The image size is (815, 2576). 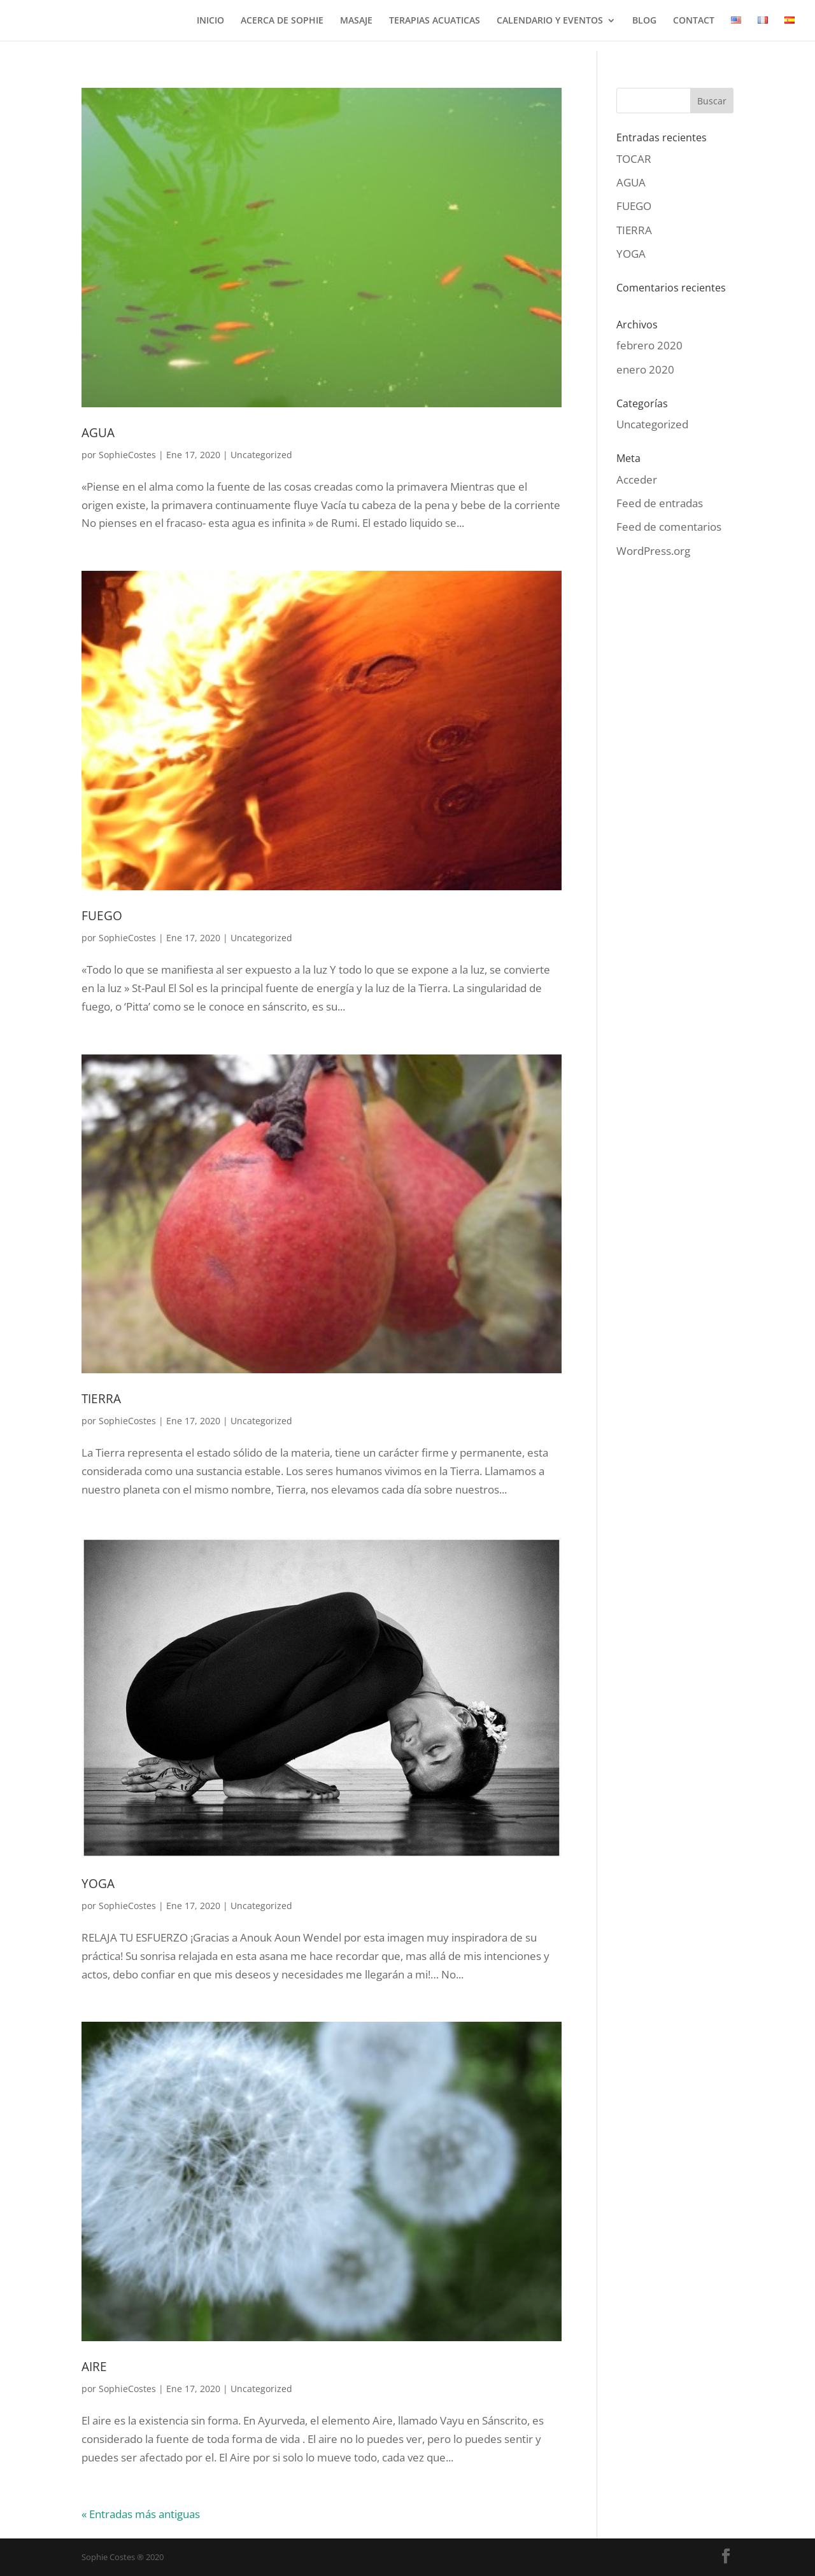 I want to click on SophieCostes, so click(x=127, y=455).